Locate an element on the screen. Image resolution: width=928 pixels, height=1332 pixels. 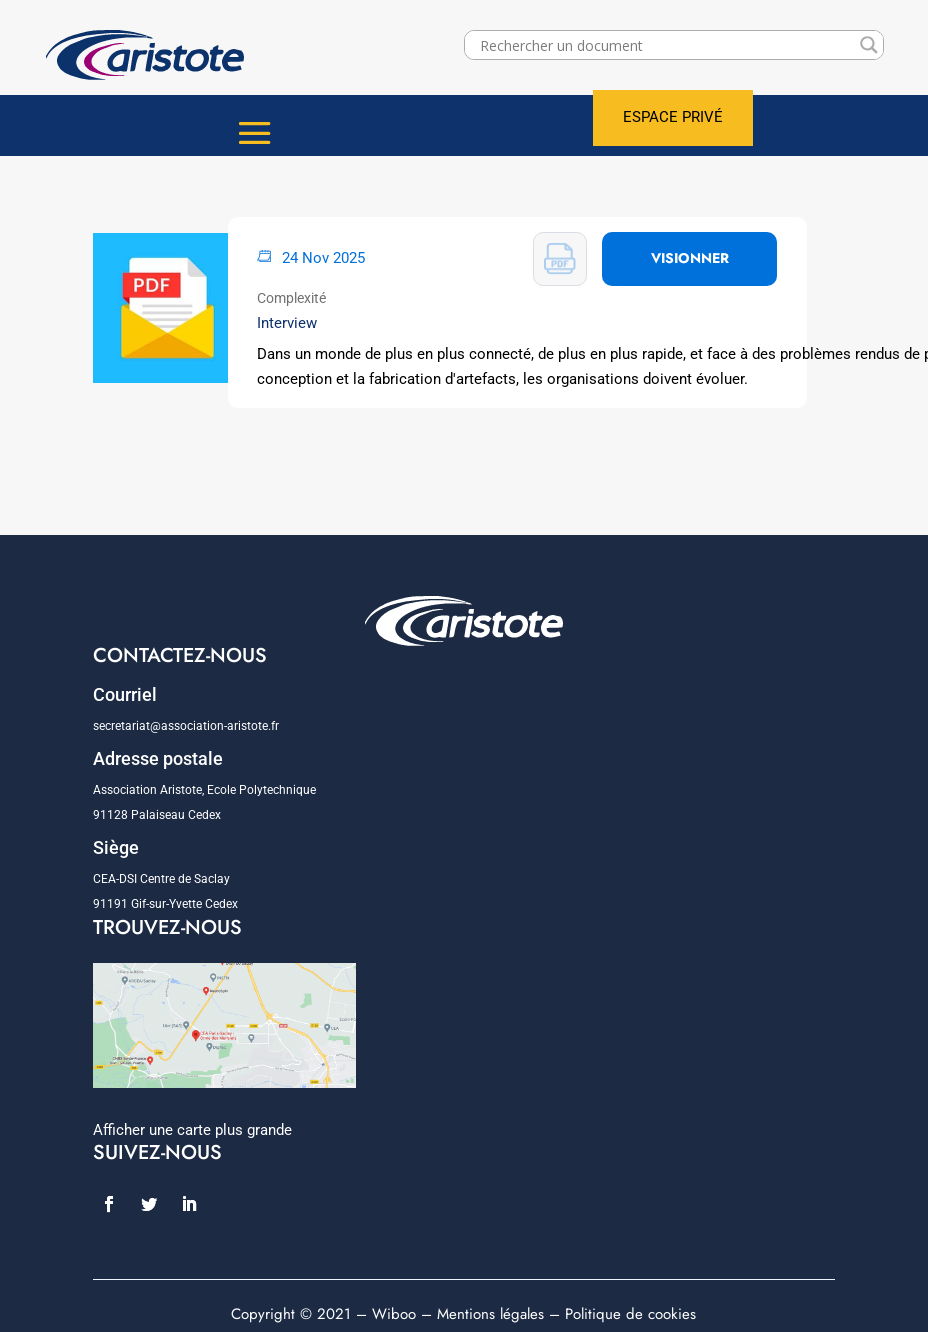
Wiboo is located at coordinates (394, 1314).